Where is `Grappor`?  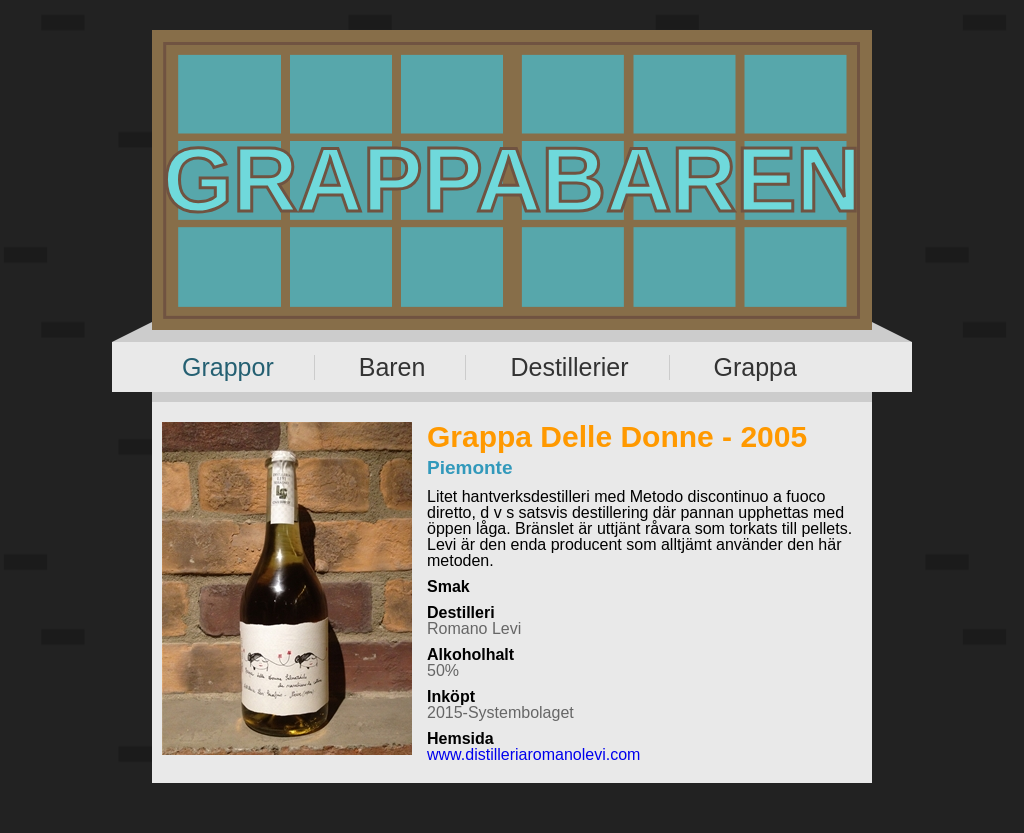 Grappor is located at coordinates (228, 367).